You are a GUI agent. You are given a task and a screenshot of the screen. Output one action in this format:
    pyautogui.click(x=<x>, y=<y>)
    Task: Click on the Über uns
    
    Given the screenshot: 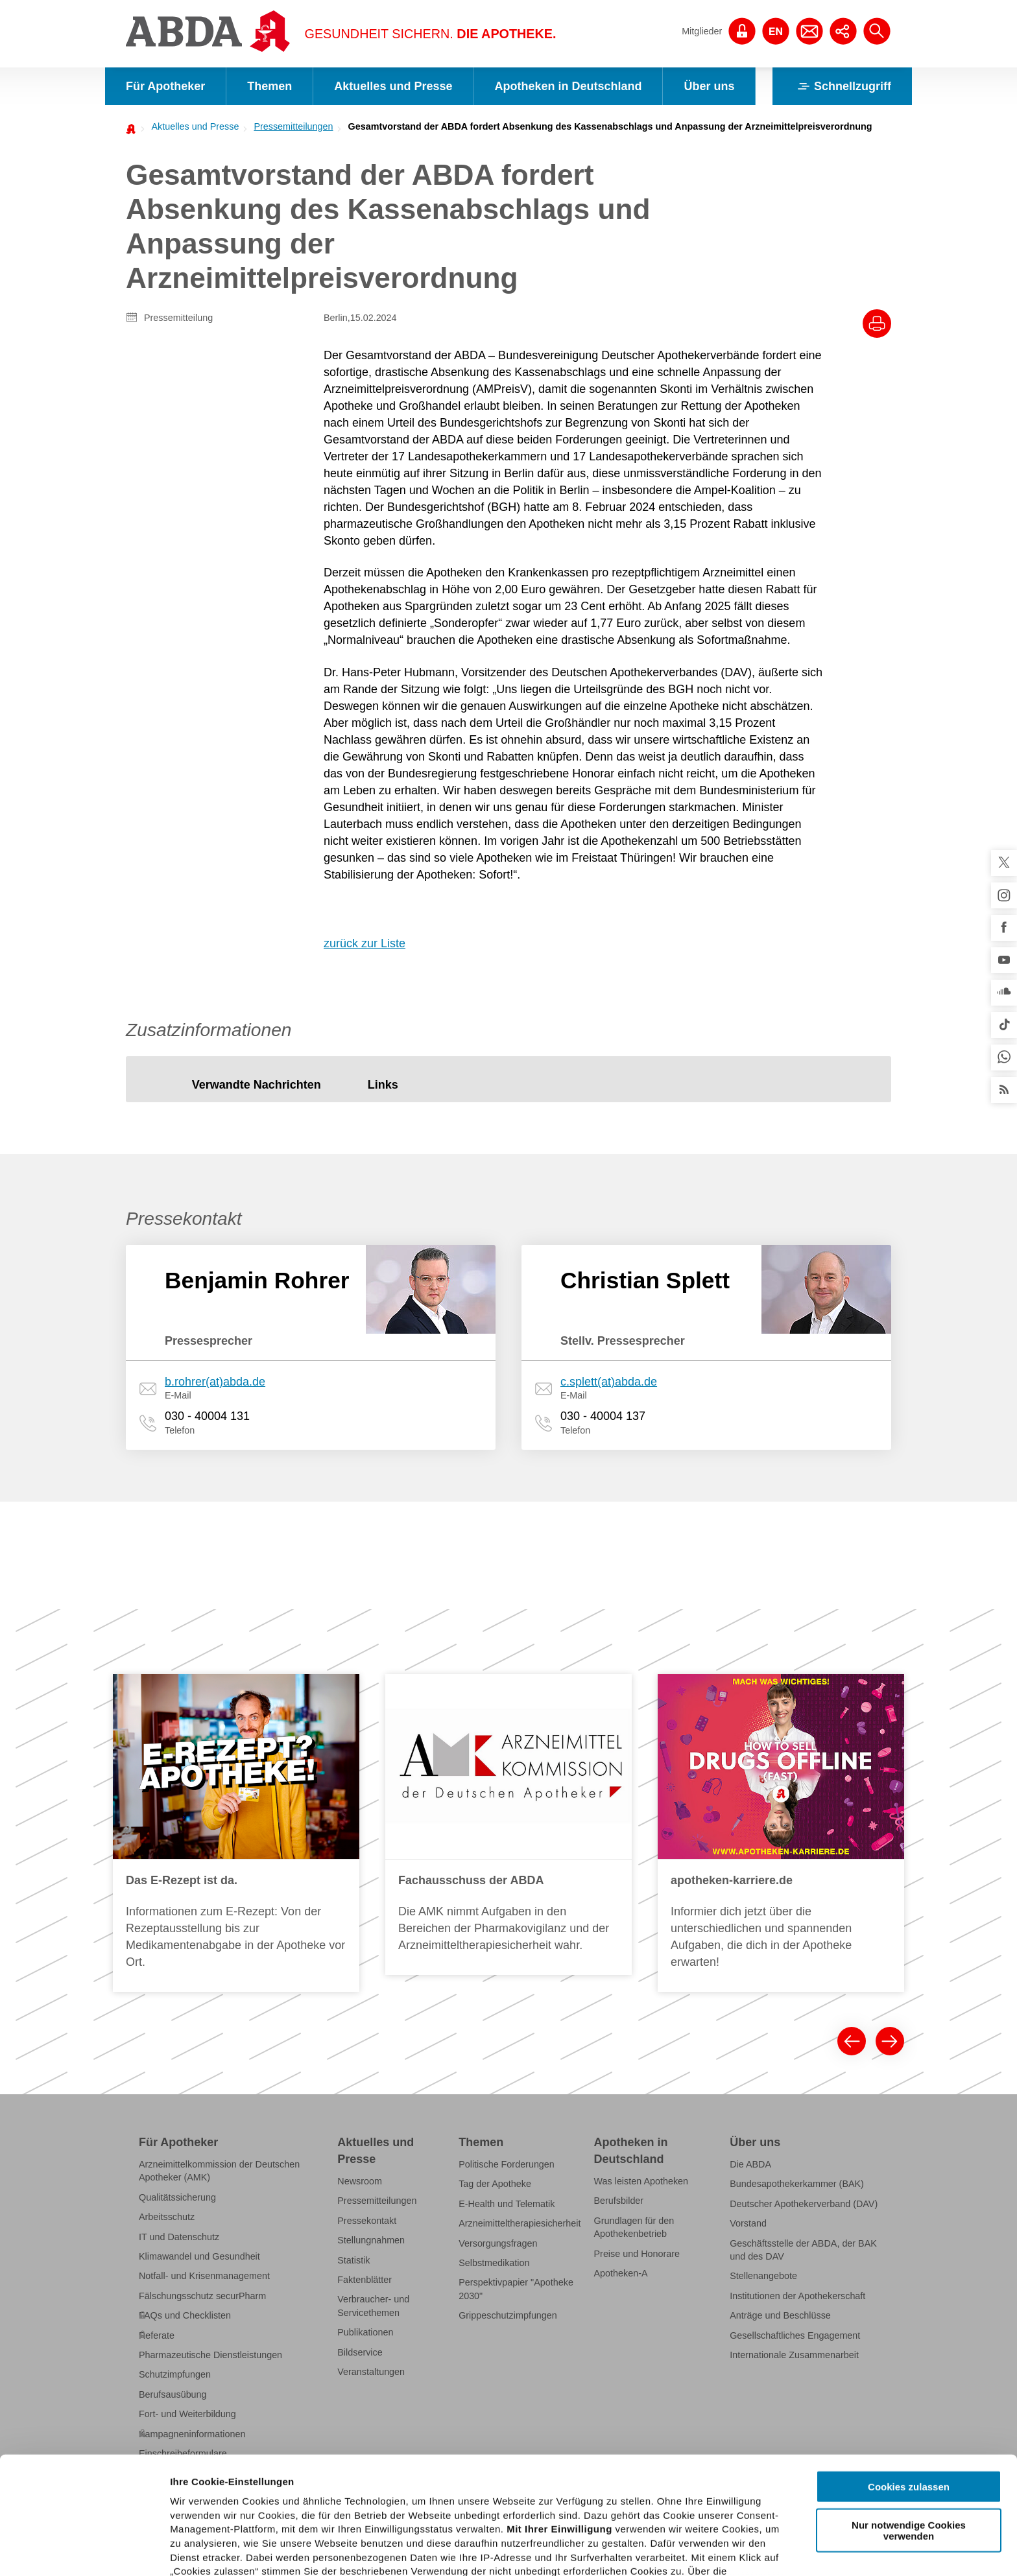 What is the action you would take?
    pyautogui.click(x=709, y=86)
    